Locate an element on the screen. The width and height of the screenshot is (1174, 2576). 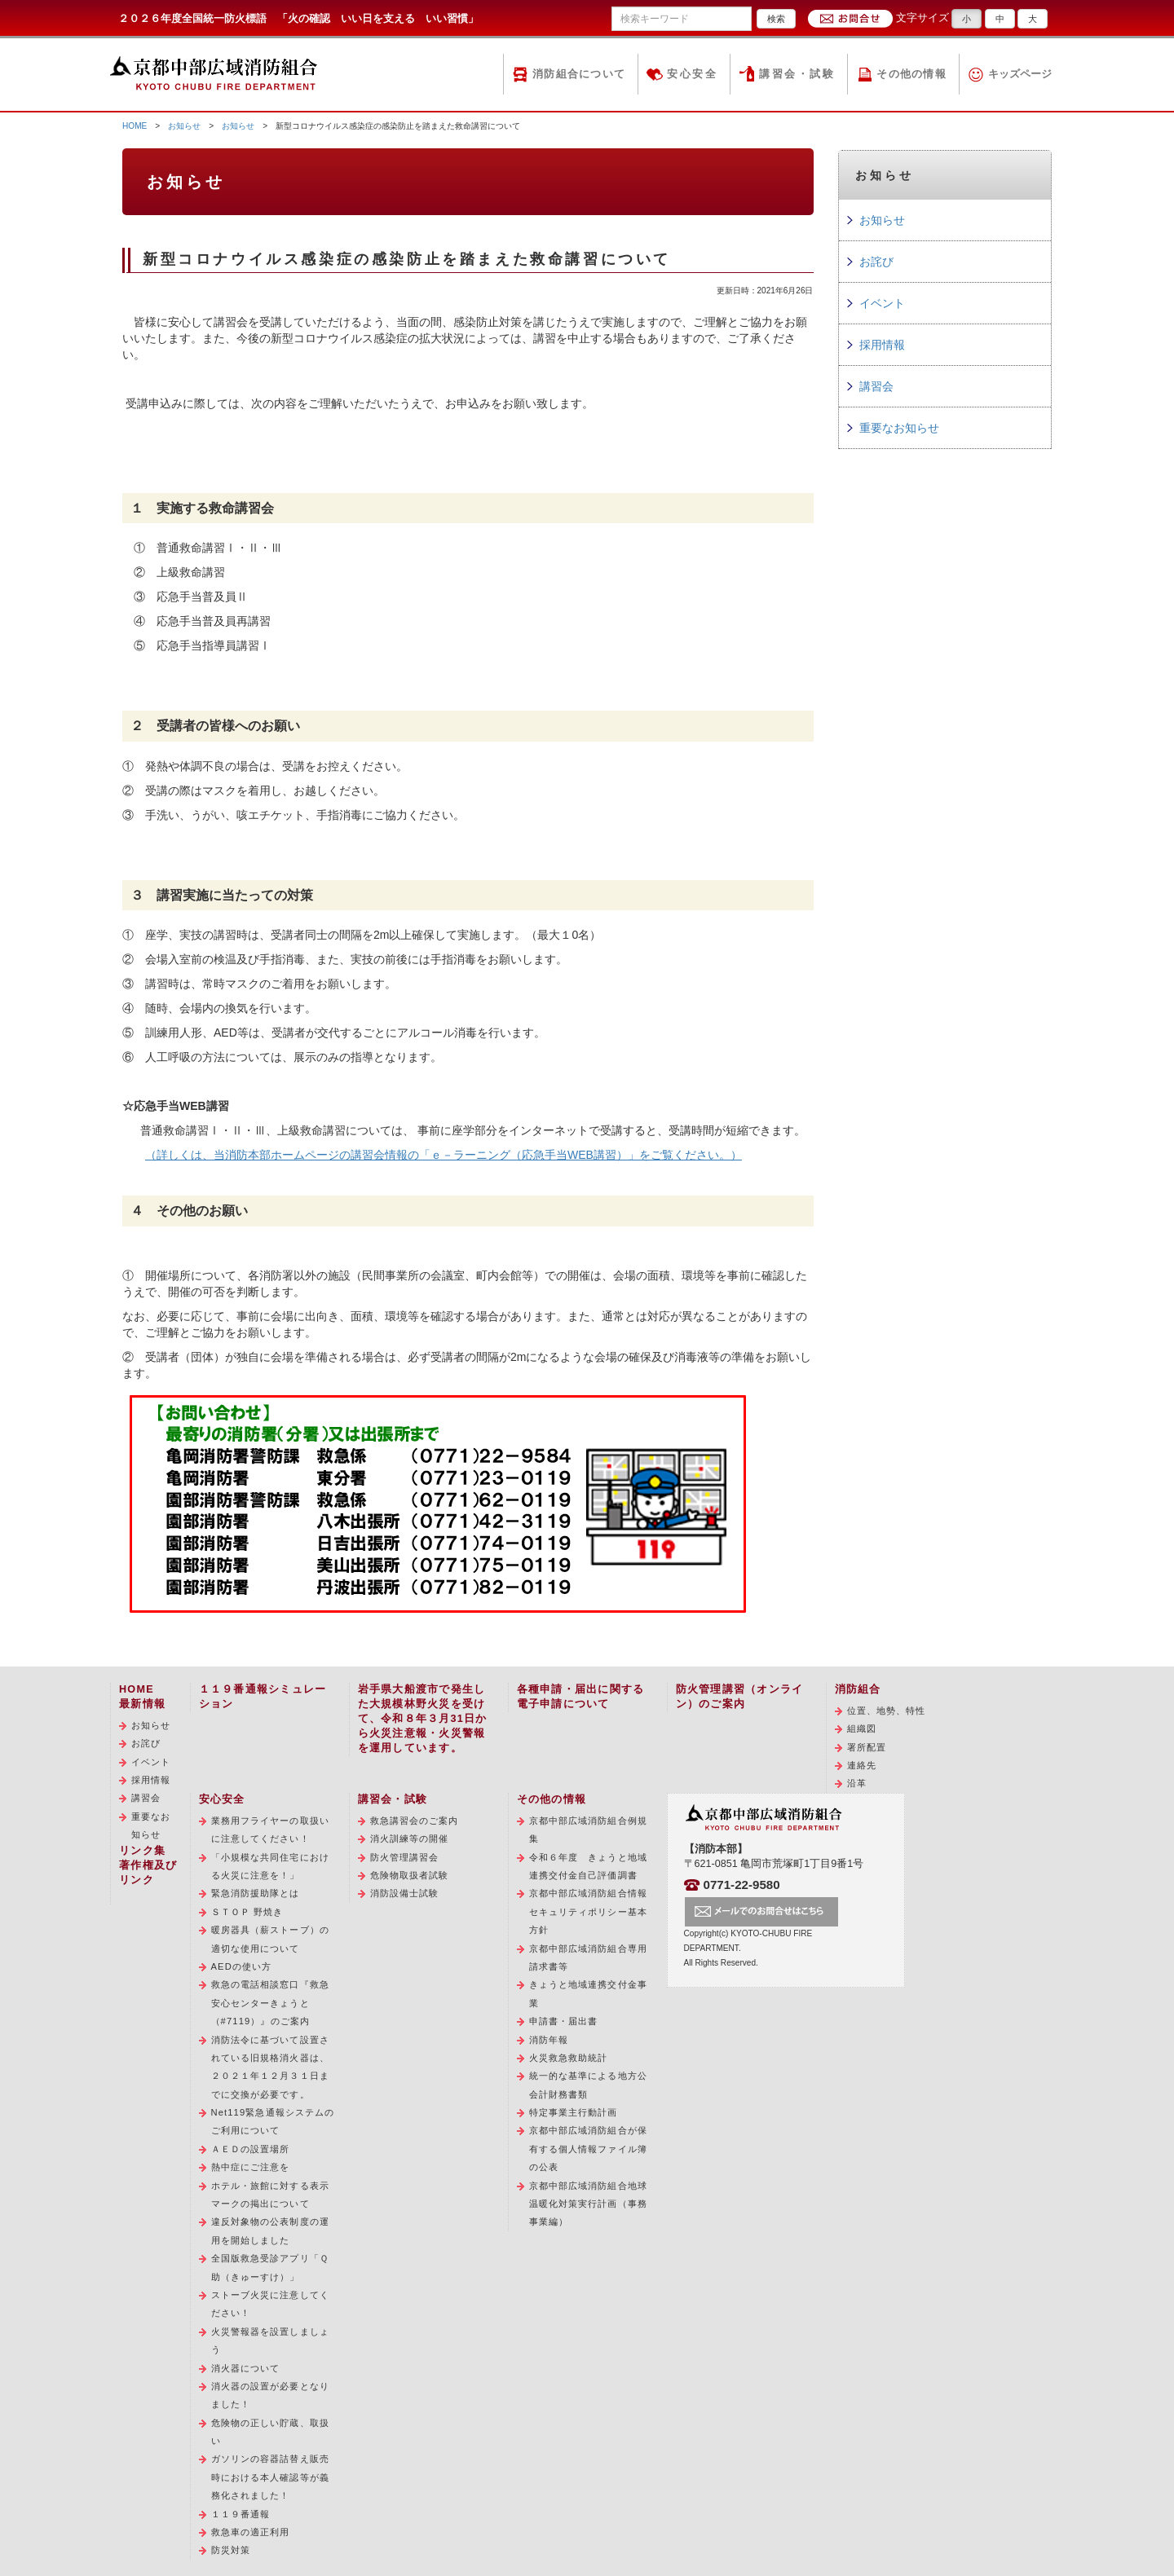
違反対象物の公表制度の運用を開始しました is located at coordinates (270, 2230).